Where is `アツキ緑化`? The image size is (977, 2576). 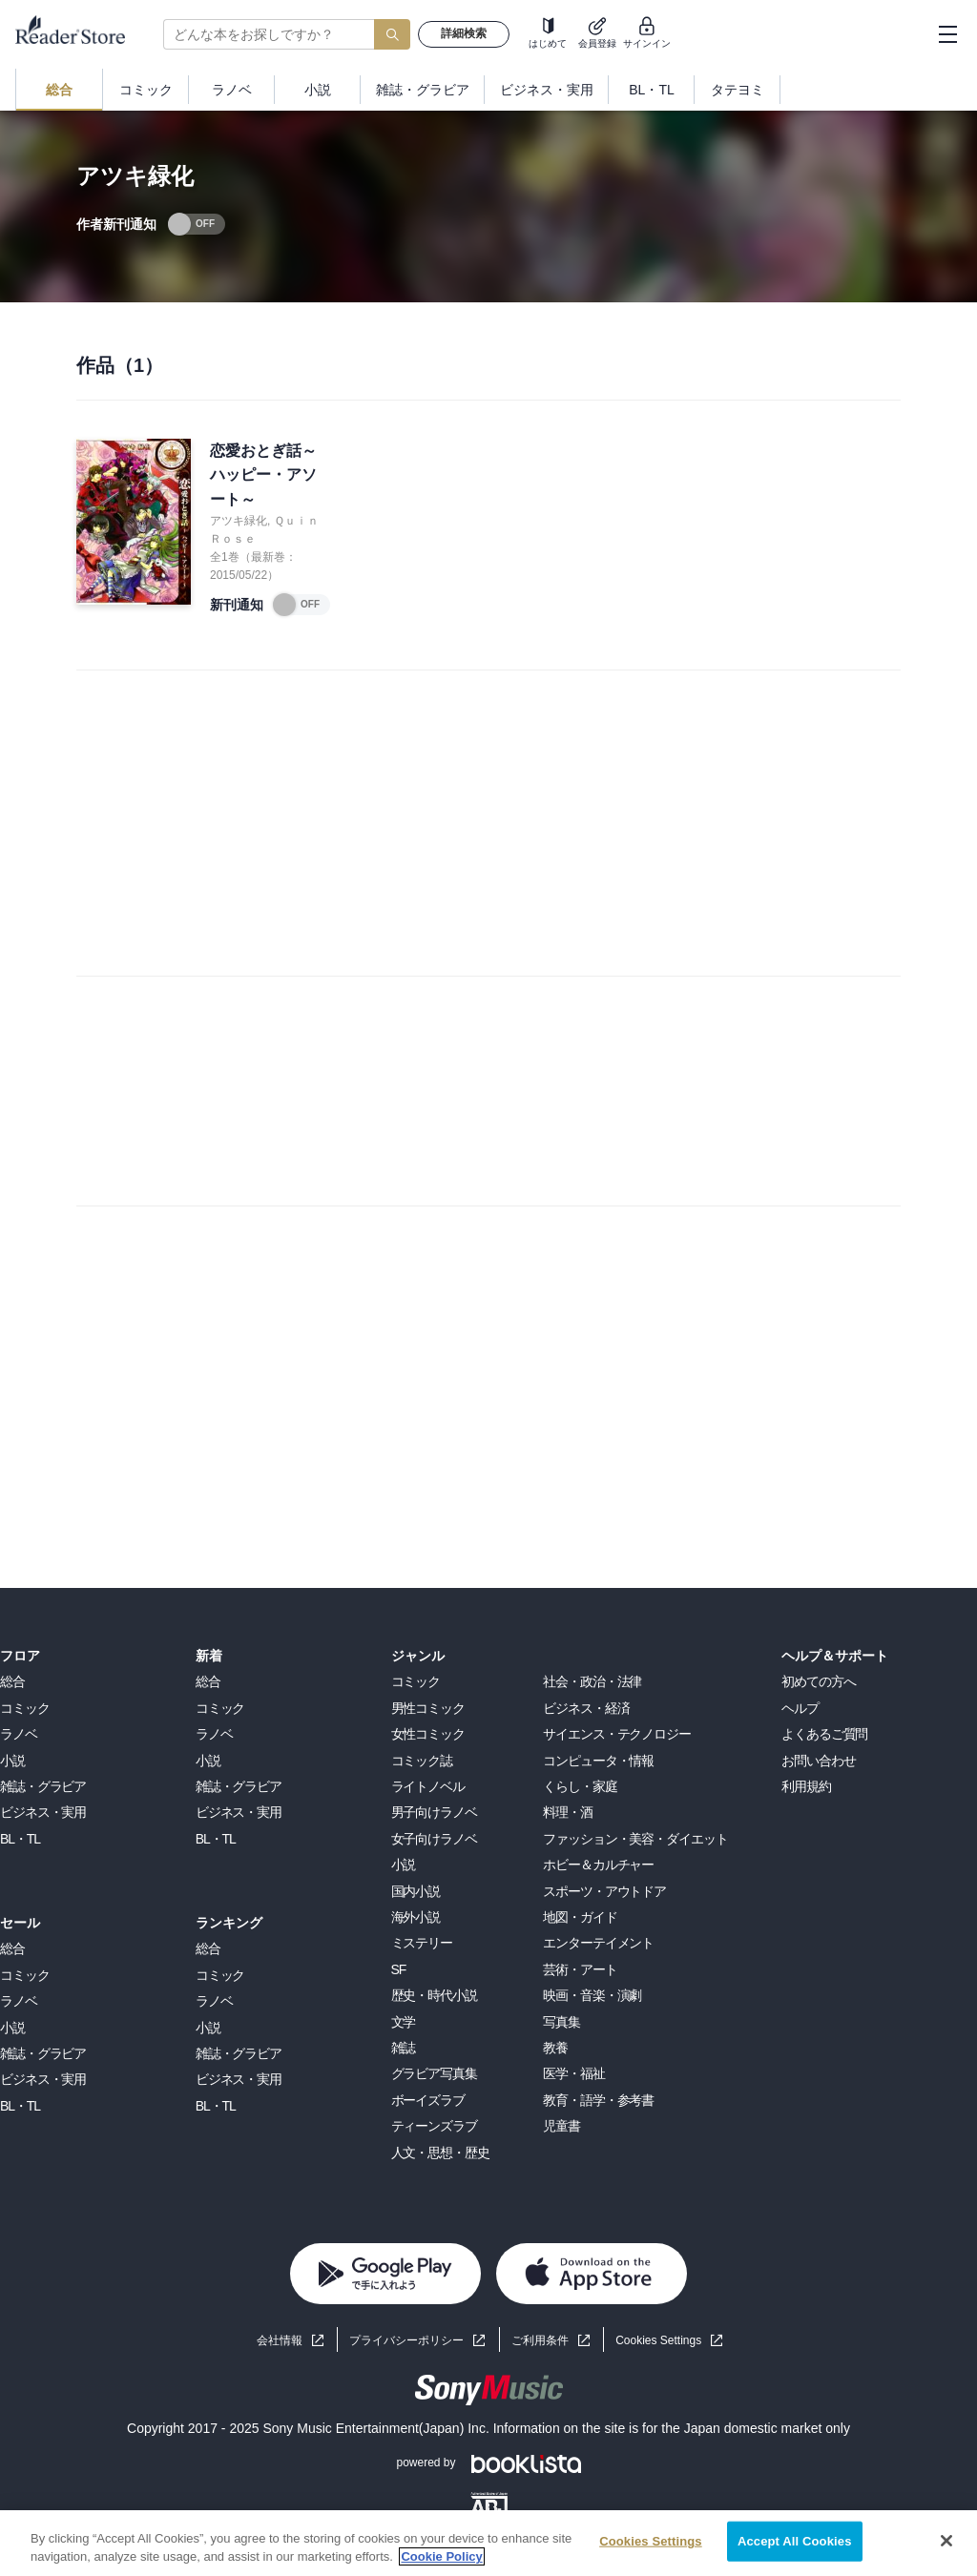
アツキ緑化 is located at coordinates (238, 520).